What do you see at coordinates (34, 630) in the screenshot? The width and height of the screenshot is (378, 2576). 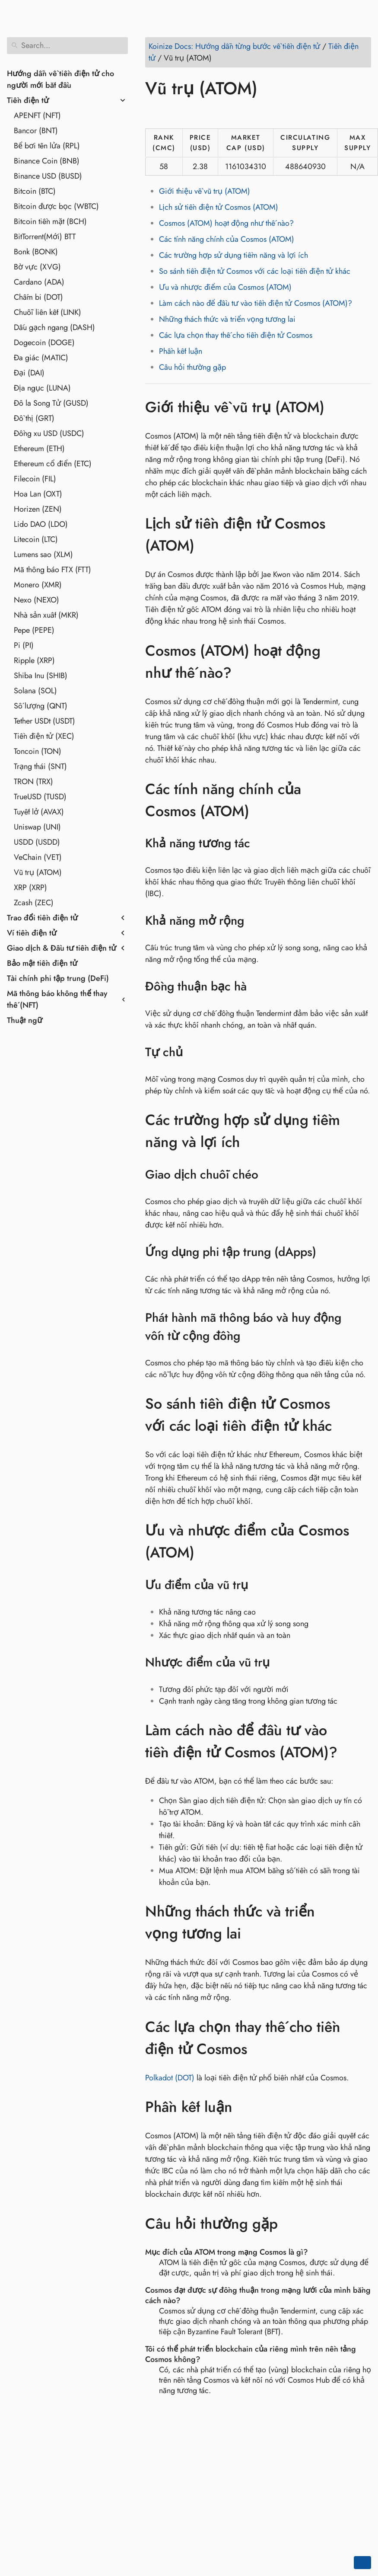 I see `Pepe (PEPE)` at bounding box center [34, 630].